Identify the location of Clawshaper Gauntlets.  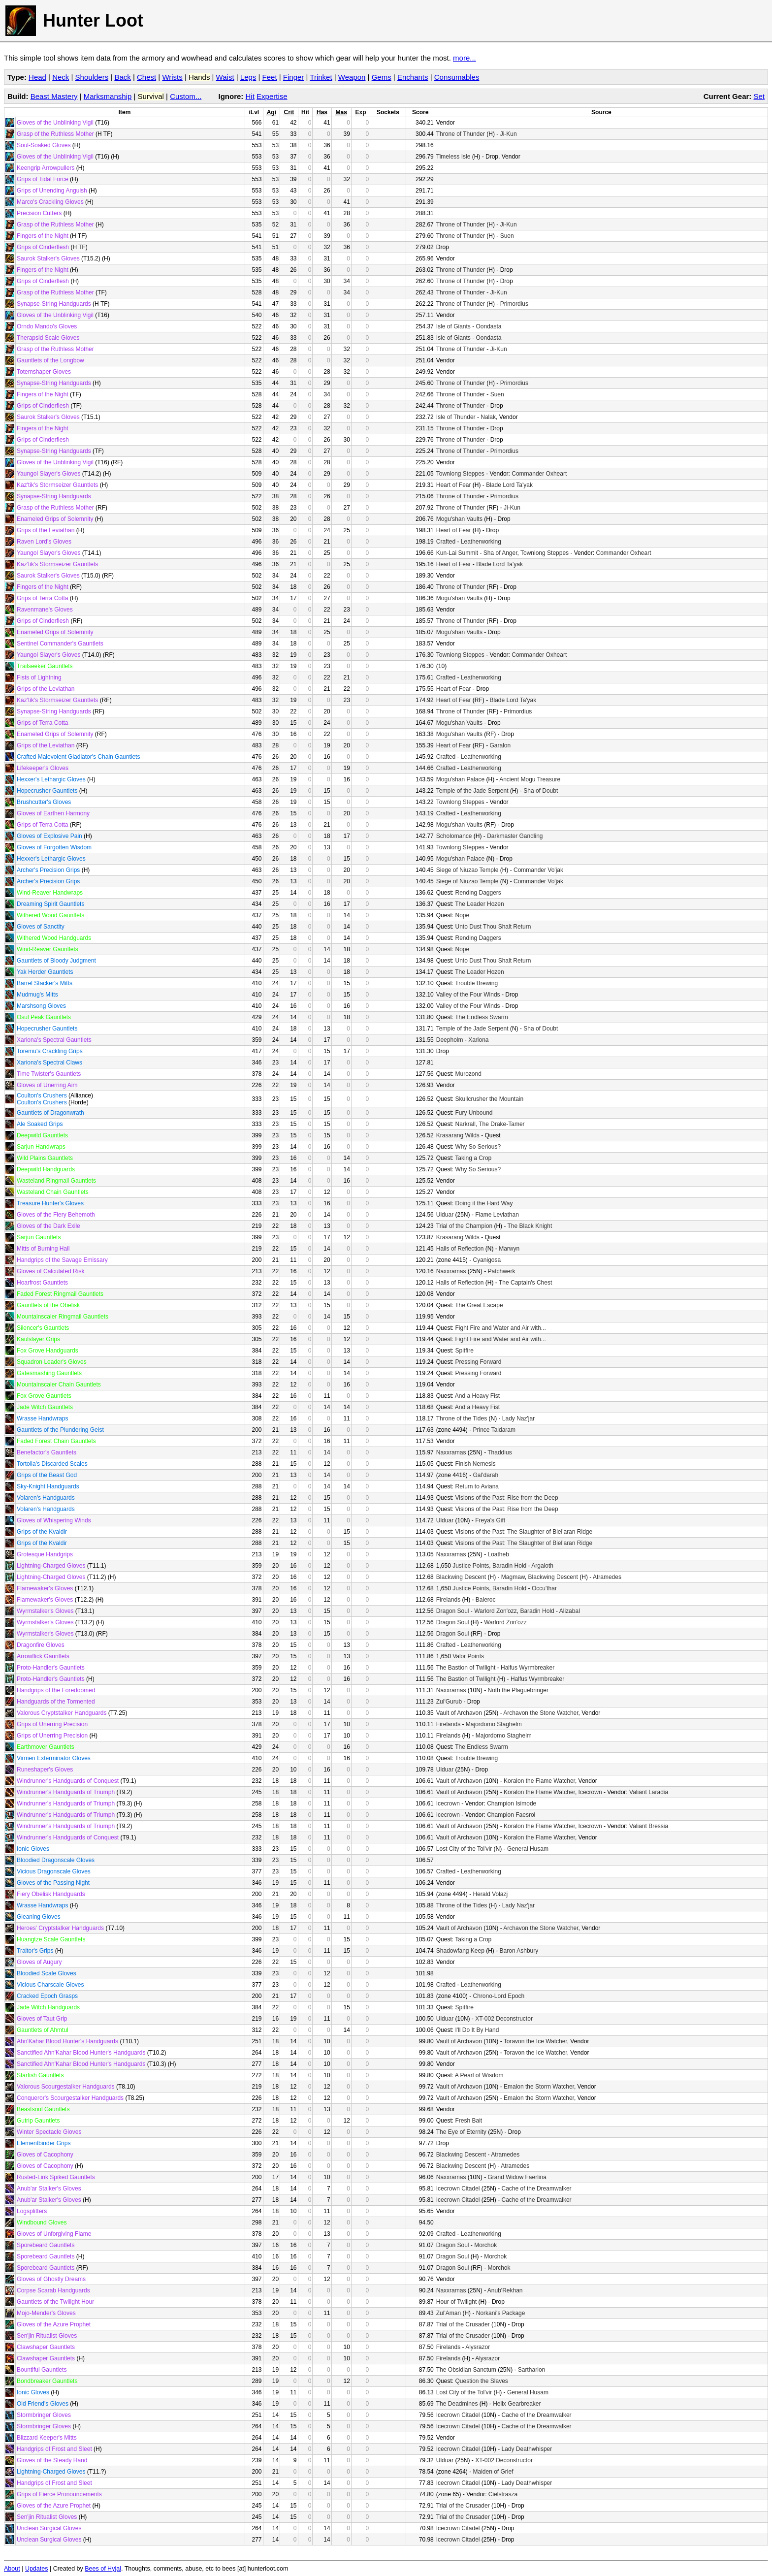
(46, 2347).